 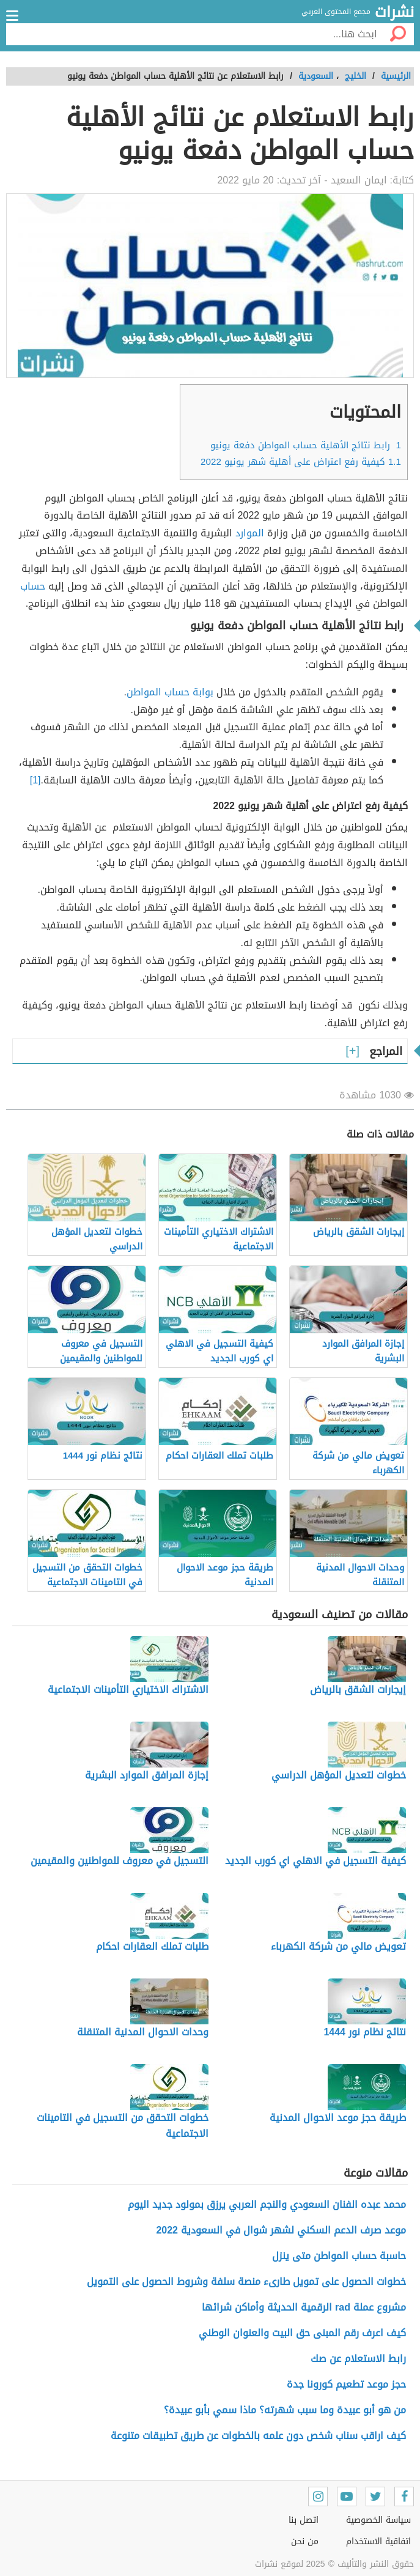 I want to click on [1], so click(x=35, y=780).